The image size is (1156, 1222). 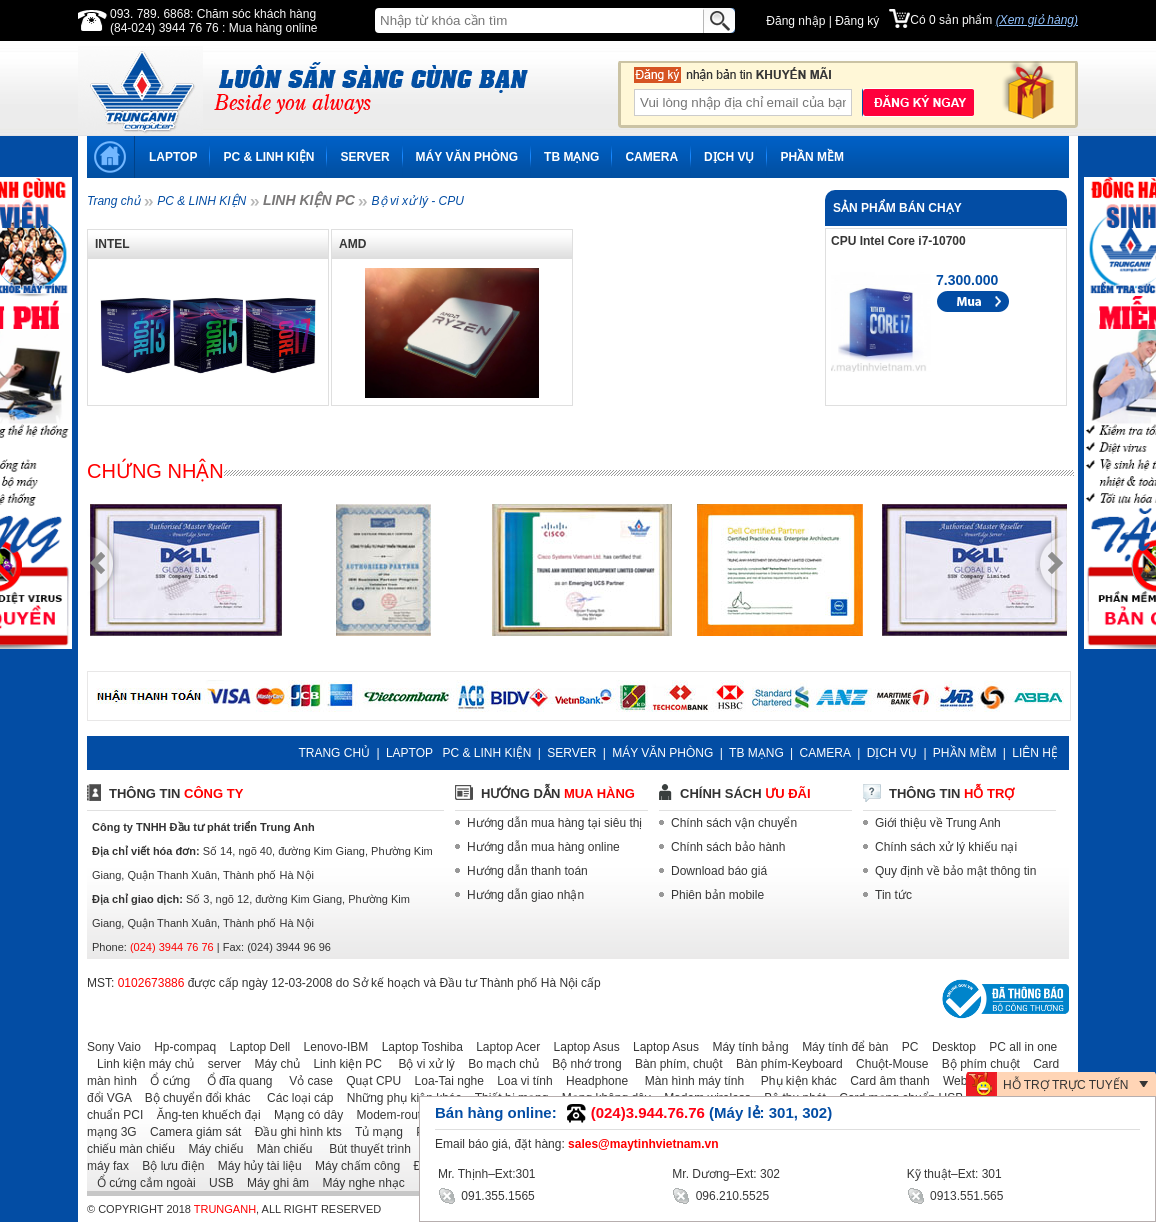 What do you see at coordinates (374, 1132) in the screenshot?
I see `Tủ mạng` at bounding box center [374, 1132].